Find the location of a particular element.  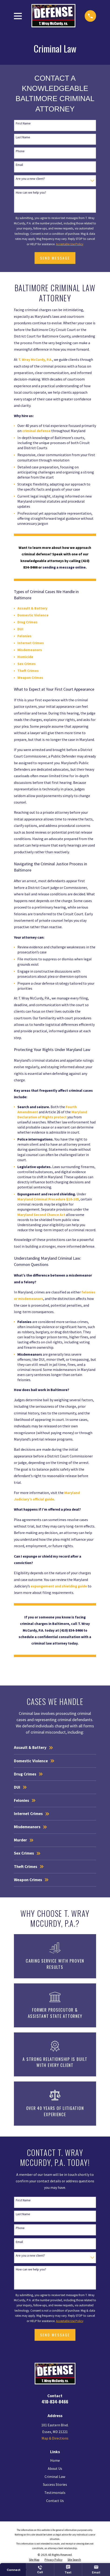

First Name is located at coordinates (23, 123).